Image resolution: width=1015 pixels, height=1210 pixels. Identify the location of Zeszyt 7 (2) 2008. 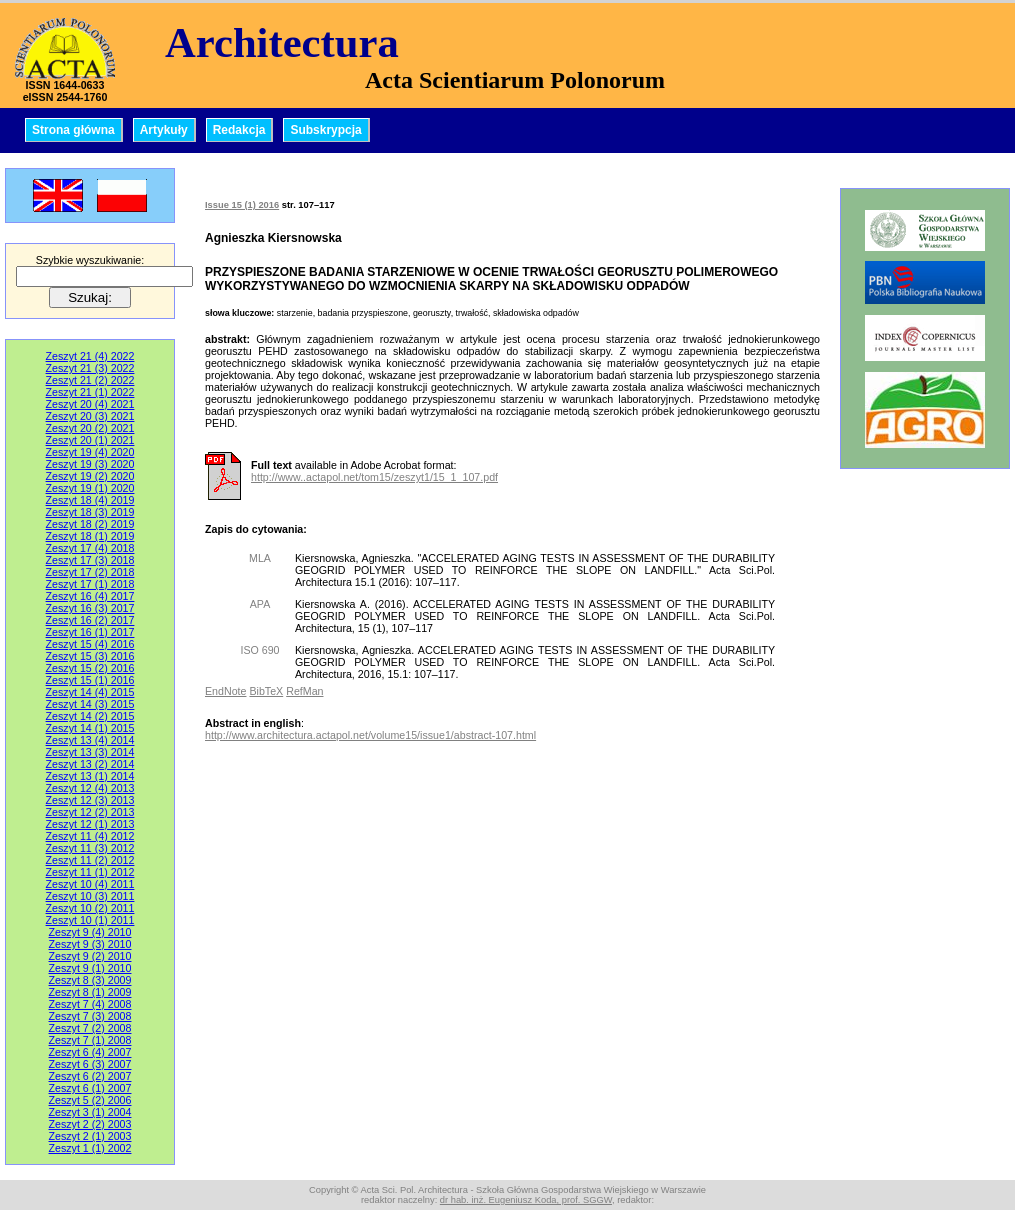
(90, 1028).